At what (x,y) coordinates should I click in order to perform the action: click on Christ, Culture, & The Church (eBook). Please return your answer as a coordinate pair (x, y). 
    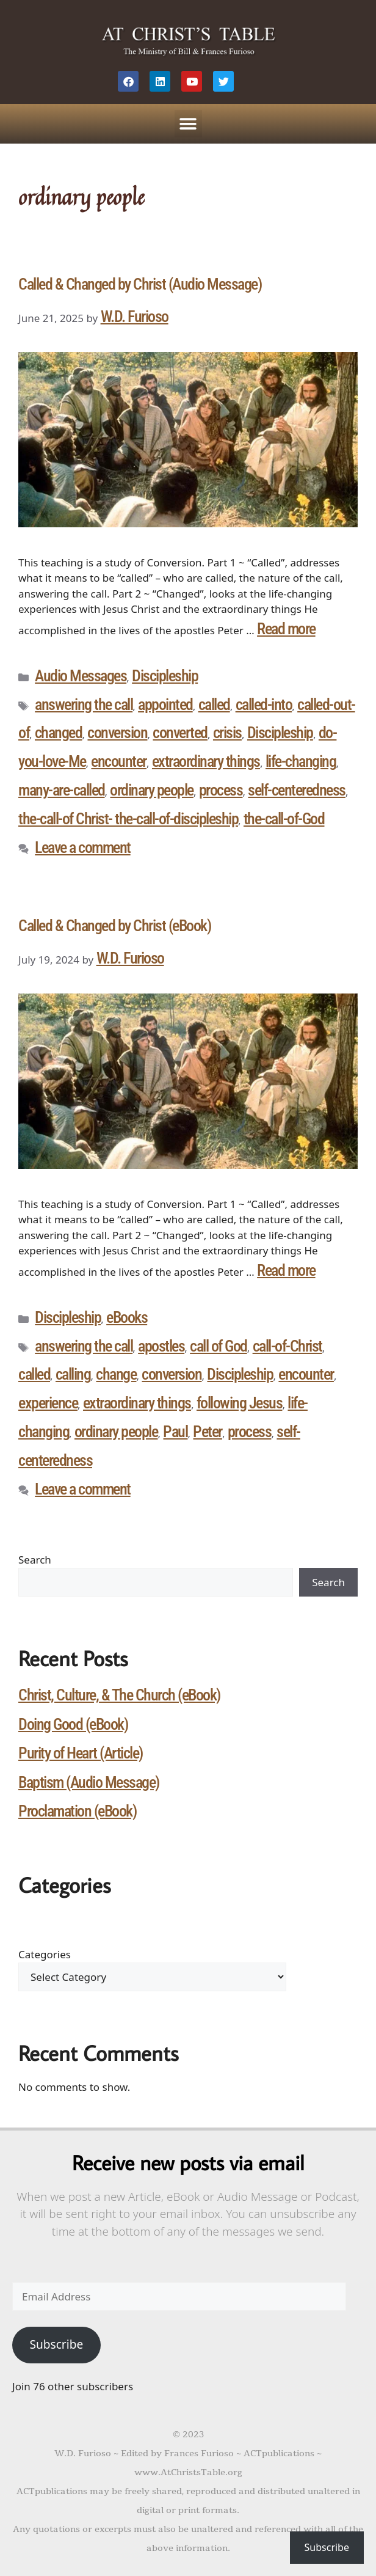
    Looking at the image, I should click on (119, 1695).